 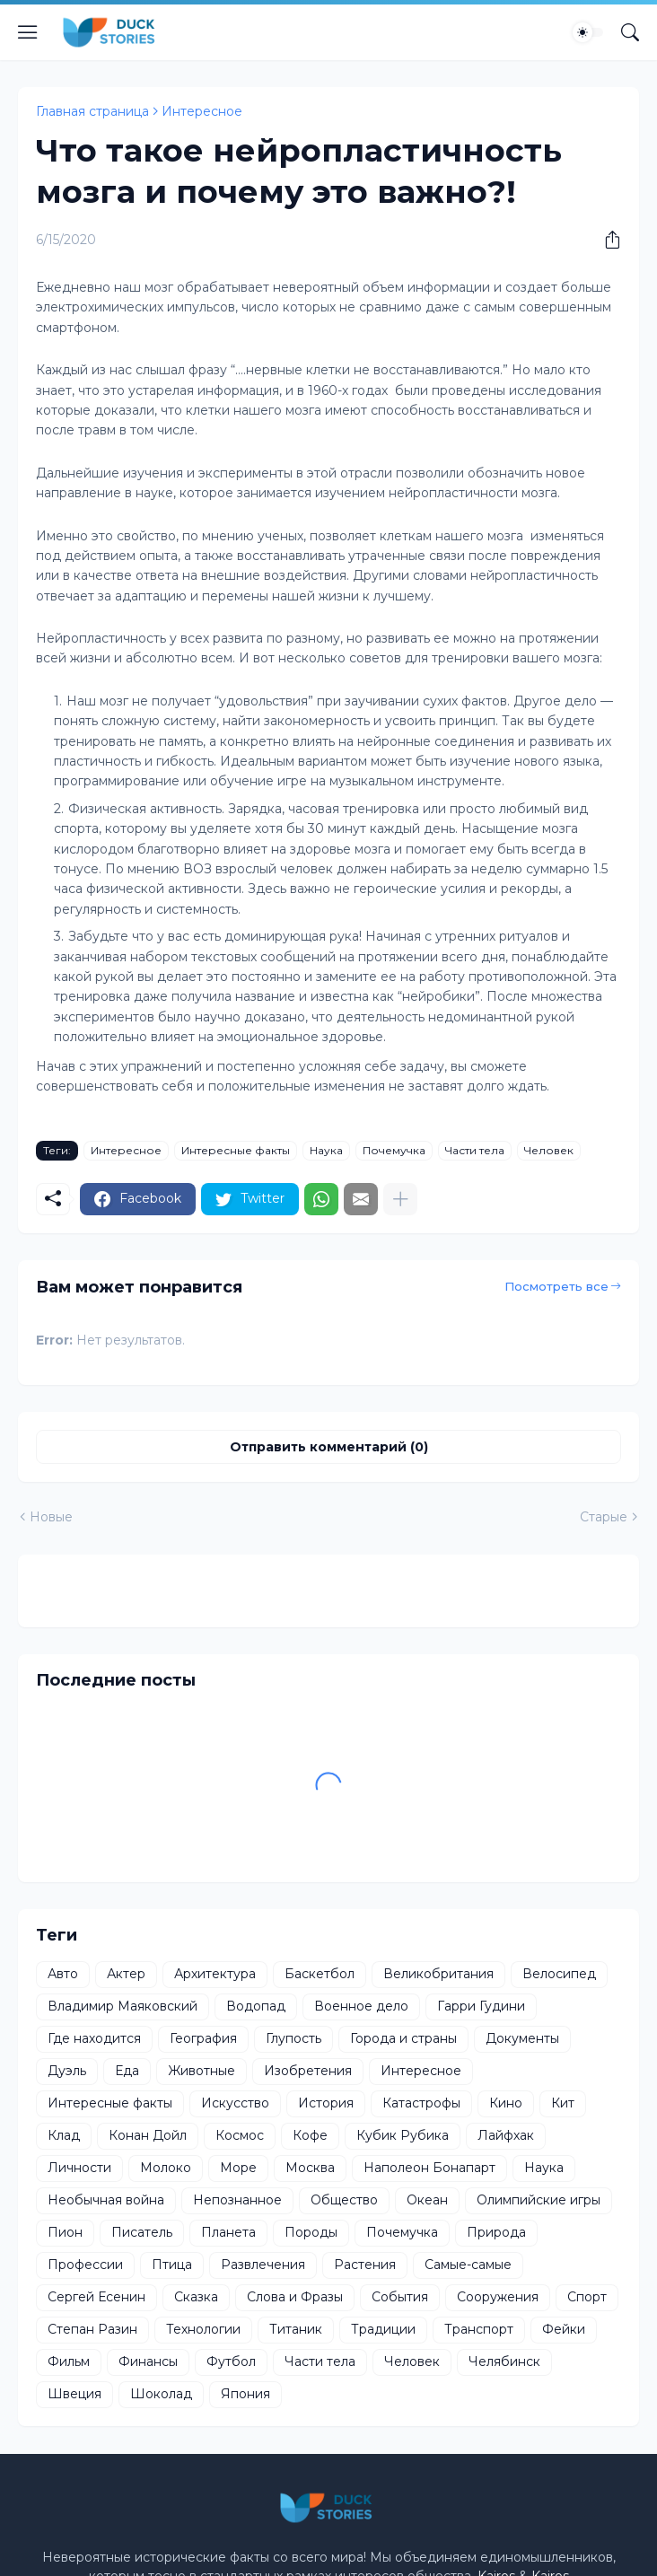 What do you see at coordinates (498, 2297) in the screenshot?
I see `Сооружения` at bounding box center [498, 2297].